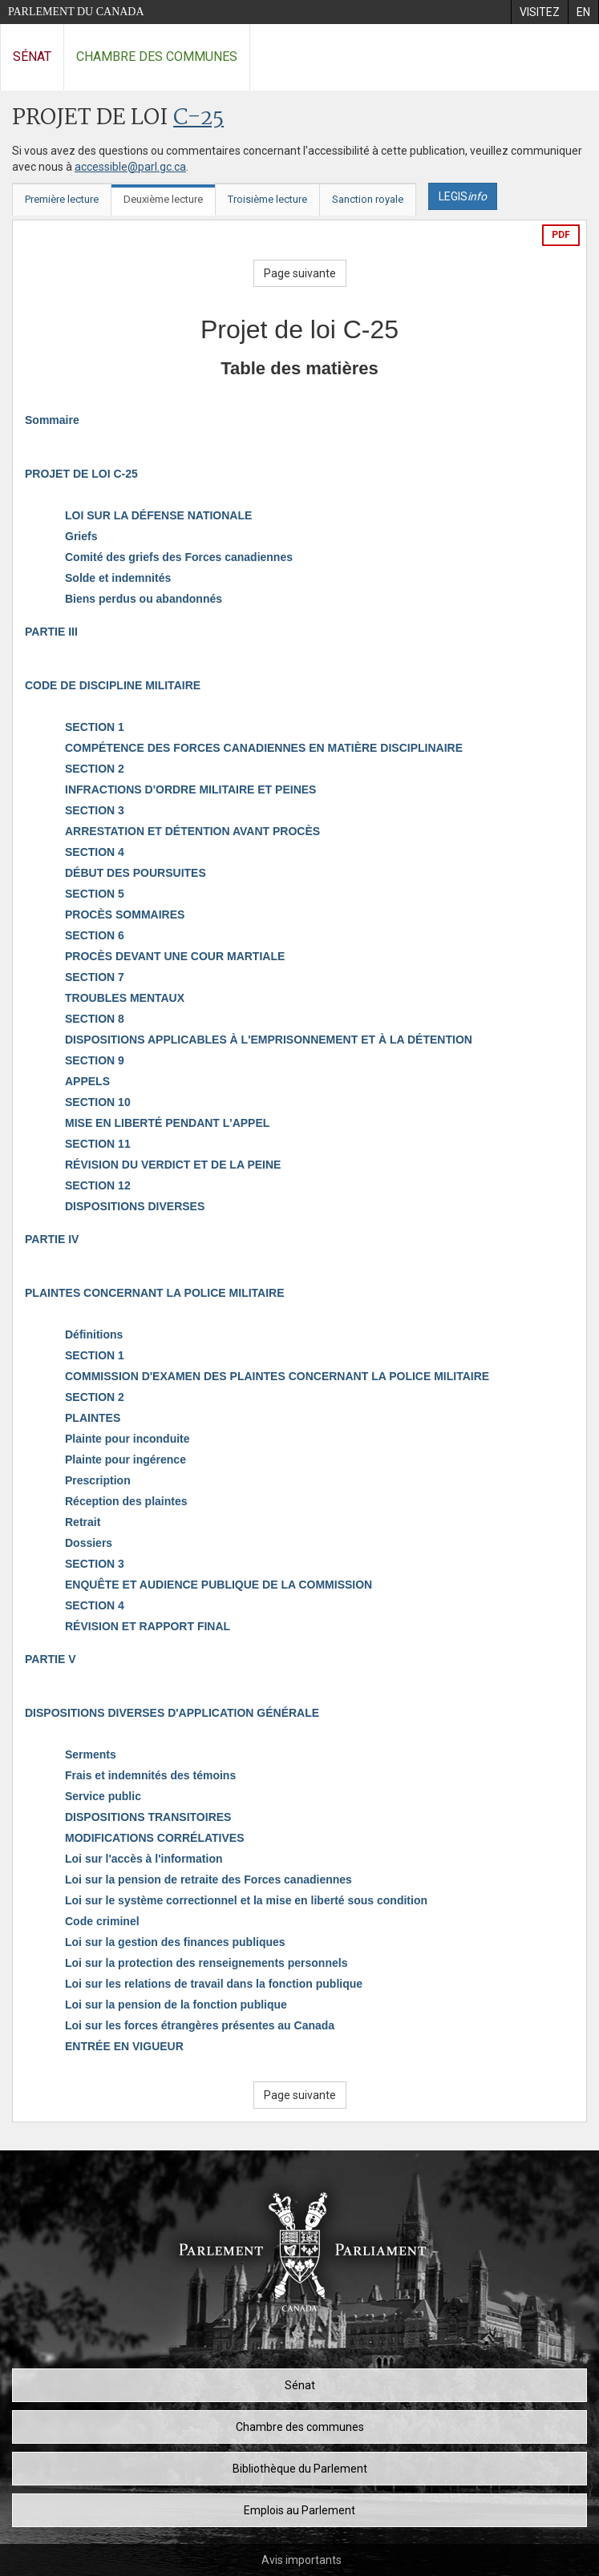 This screenshot has width=599, height=2576. What do you see at coordinates (208, 1879) in the screenshot?
I see `Loi sur la pension de retraite des Forces canadiennes` at bounding box center [208, 1879].